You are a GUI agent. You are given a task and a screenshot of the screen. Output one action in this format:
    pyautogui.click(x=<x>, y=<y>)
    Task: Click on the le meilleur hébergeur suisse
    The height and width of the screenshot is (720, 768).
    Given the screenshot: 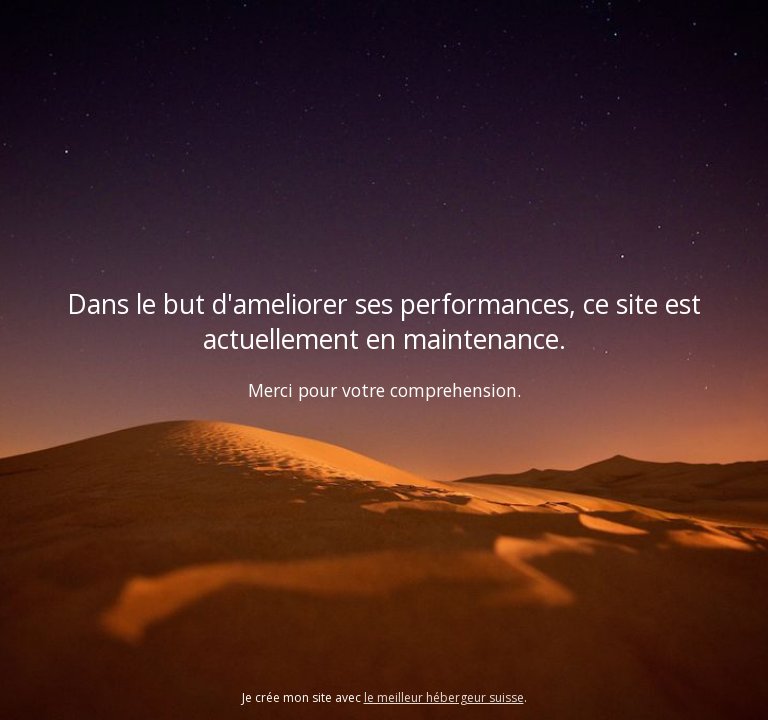 What is the action you would take?
    pyautogui.click(x=444, y=697)
    